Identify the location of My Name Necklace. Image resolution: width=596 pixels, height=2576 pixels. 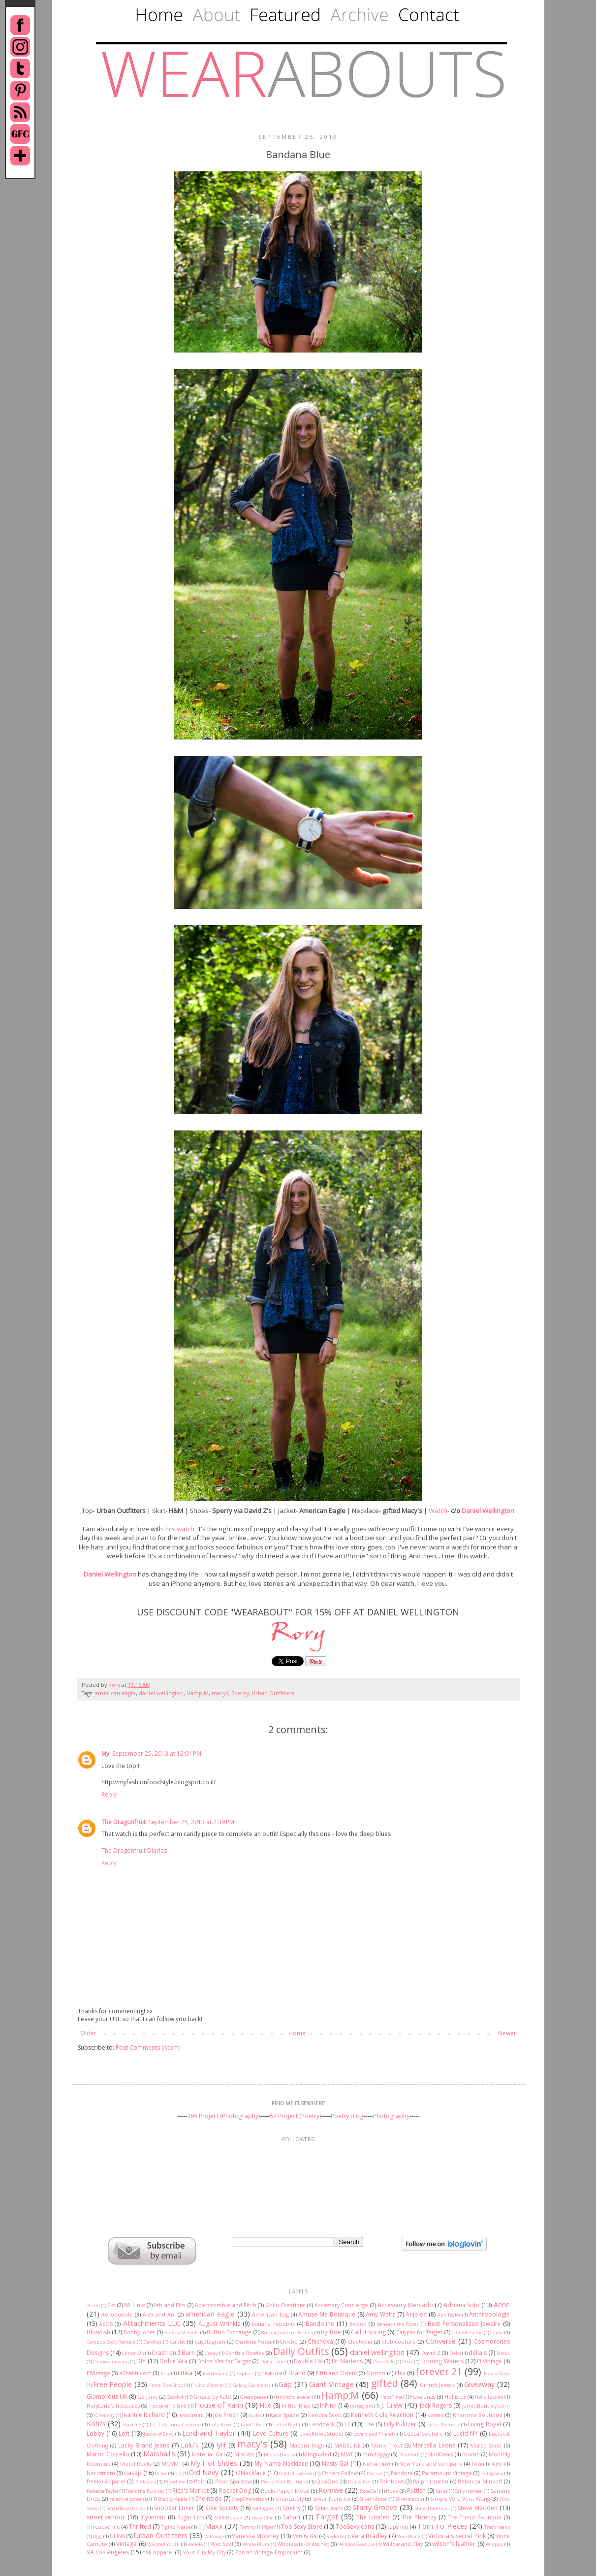
(281, 2463).